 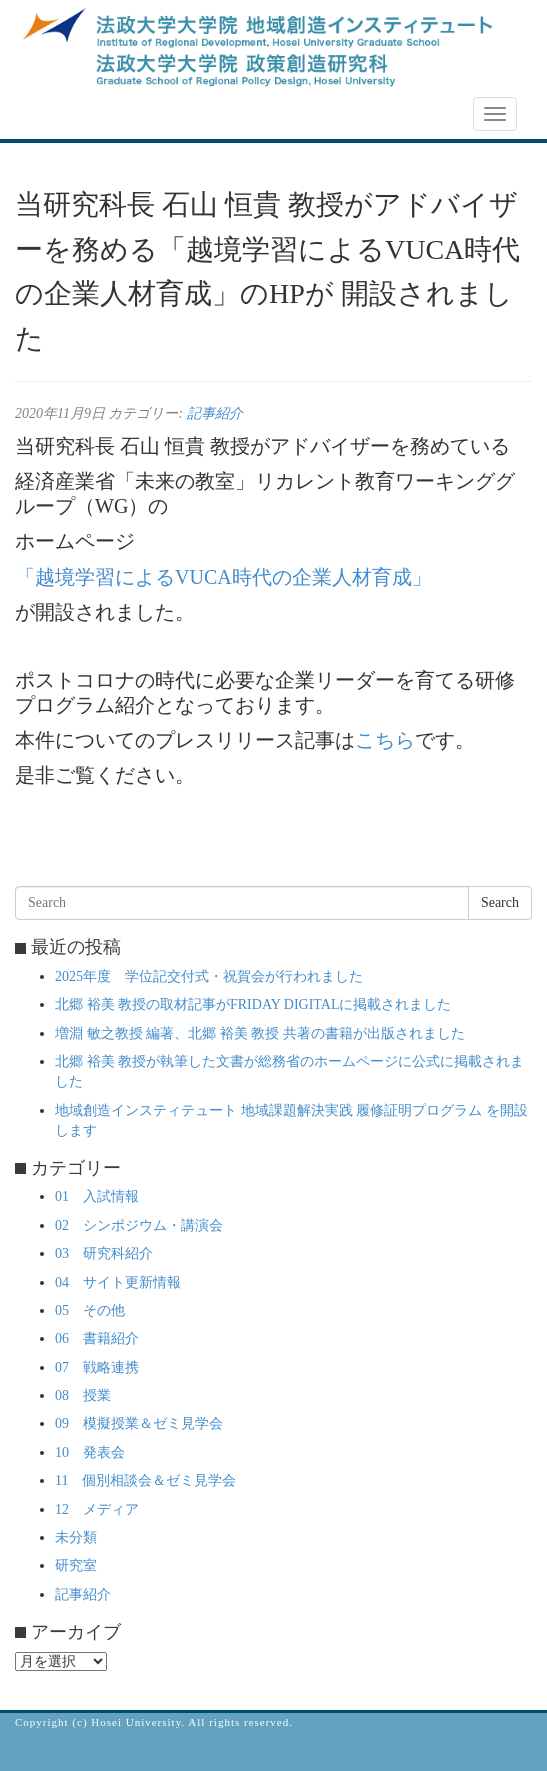 I want to click on 01 入試情報, so click(x=97, y=1196).